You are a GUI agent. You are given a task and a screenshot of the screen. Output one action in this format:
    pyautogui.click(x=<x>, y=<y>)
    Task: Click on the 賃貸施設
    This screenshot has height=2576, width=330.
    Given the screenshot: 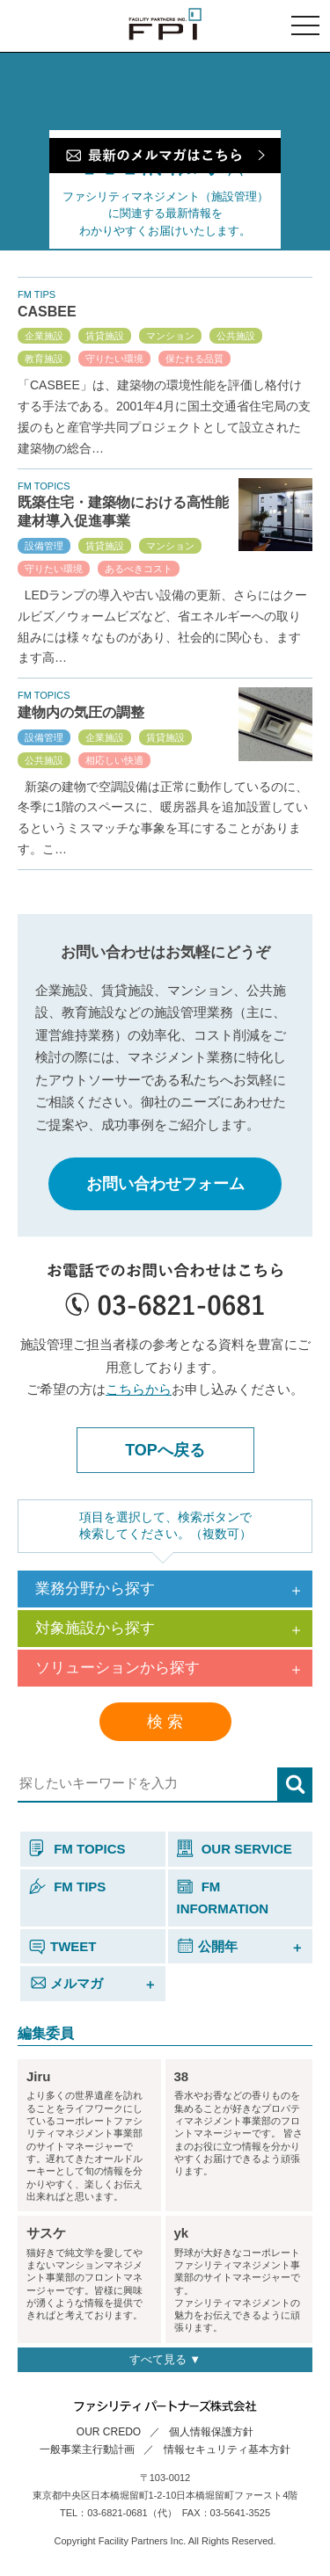 What is the action you would take?
    pyautogui.click(x=104, y=335)
    